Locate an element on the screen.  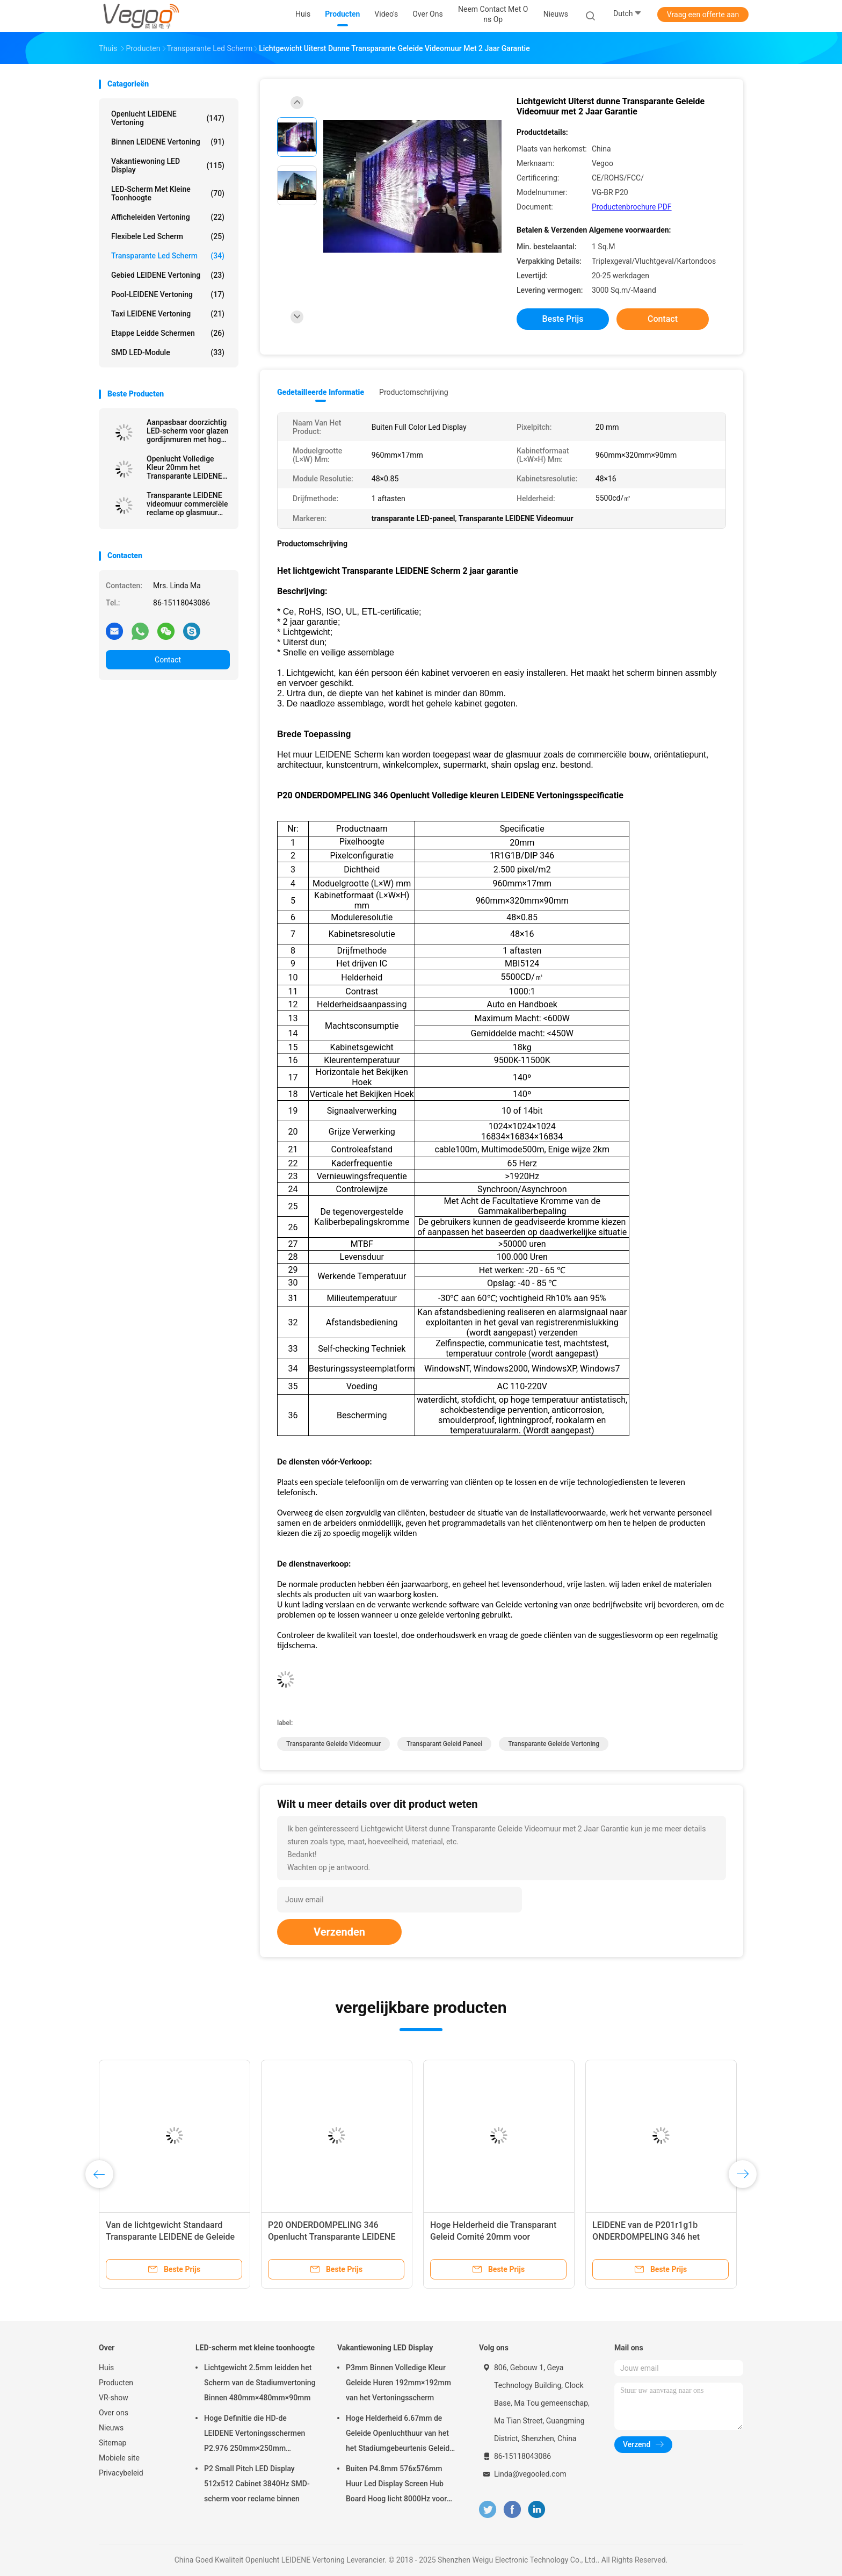
Nieuws is located at coordinates (111, 2427).